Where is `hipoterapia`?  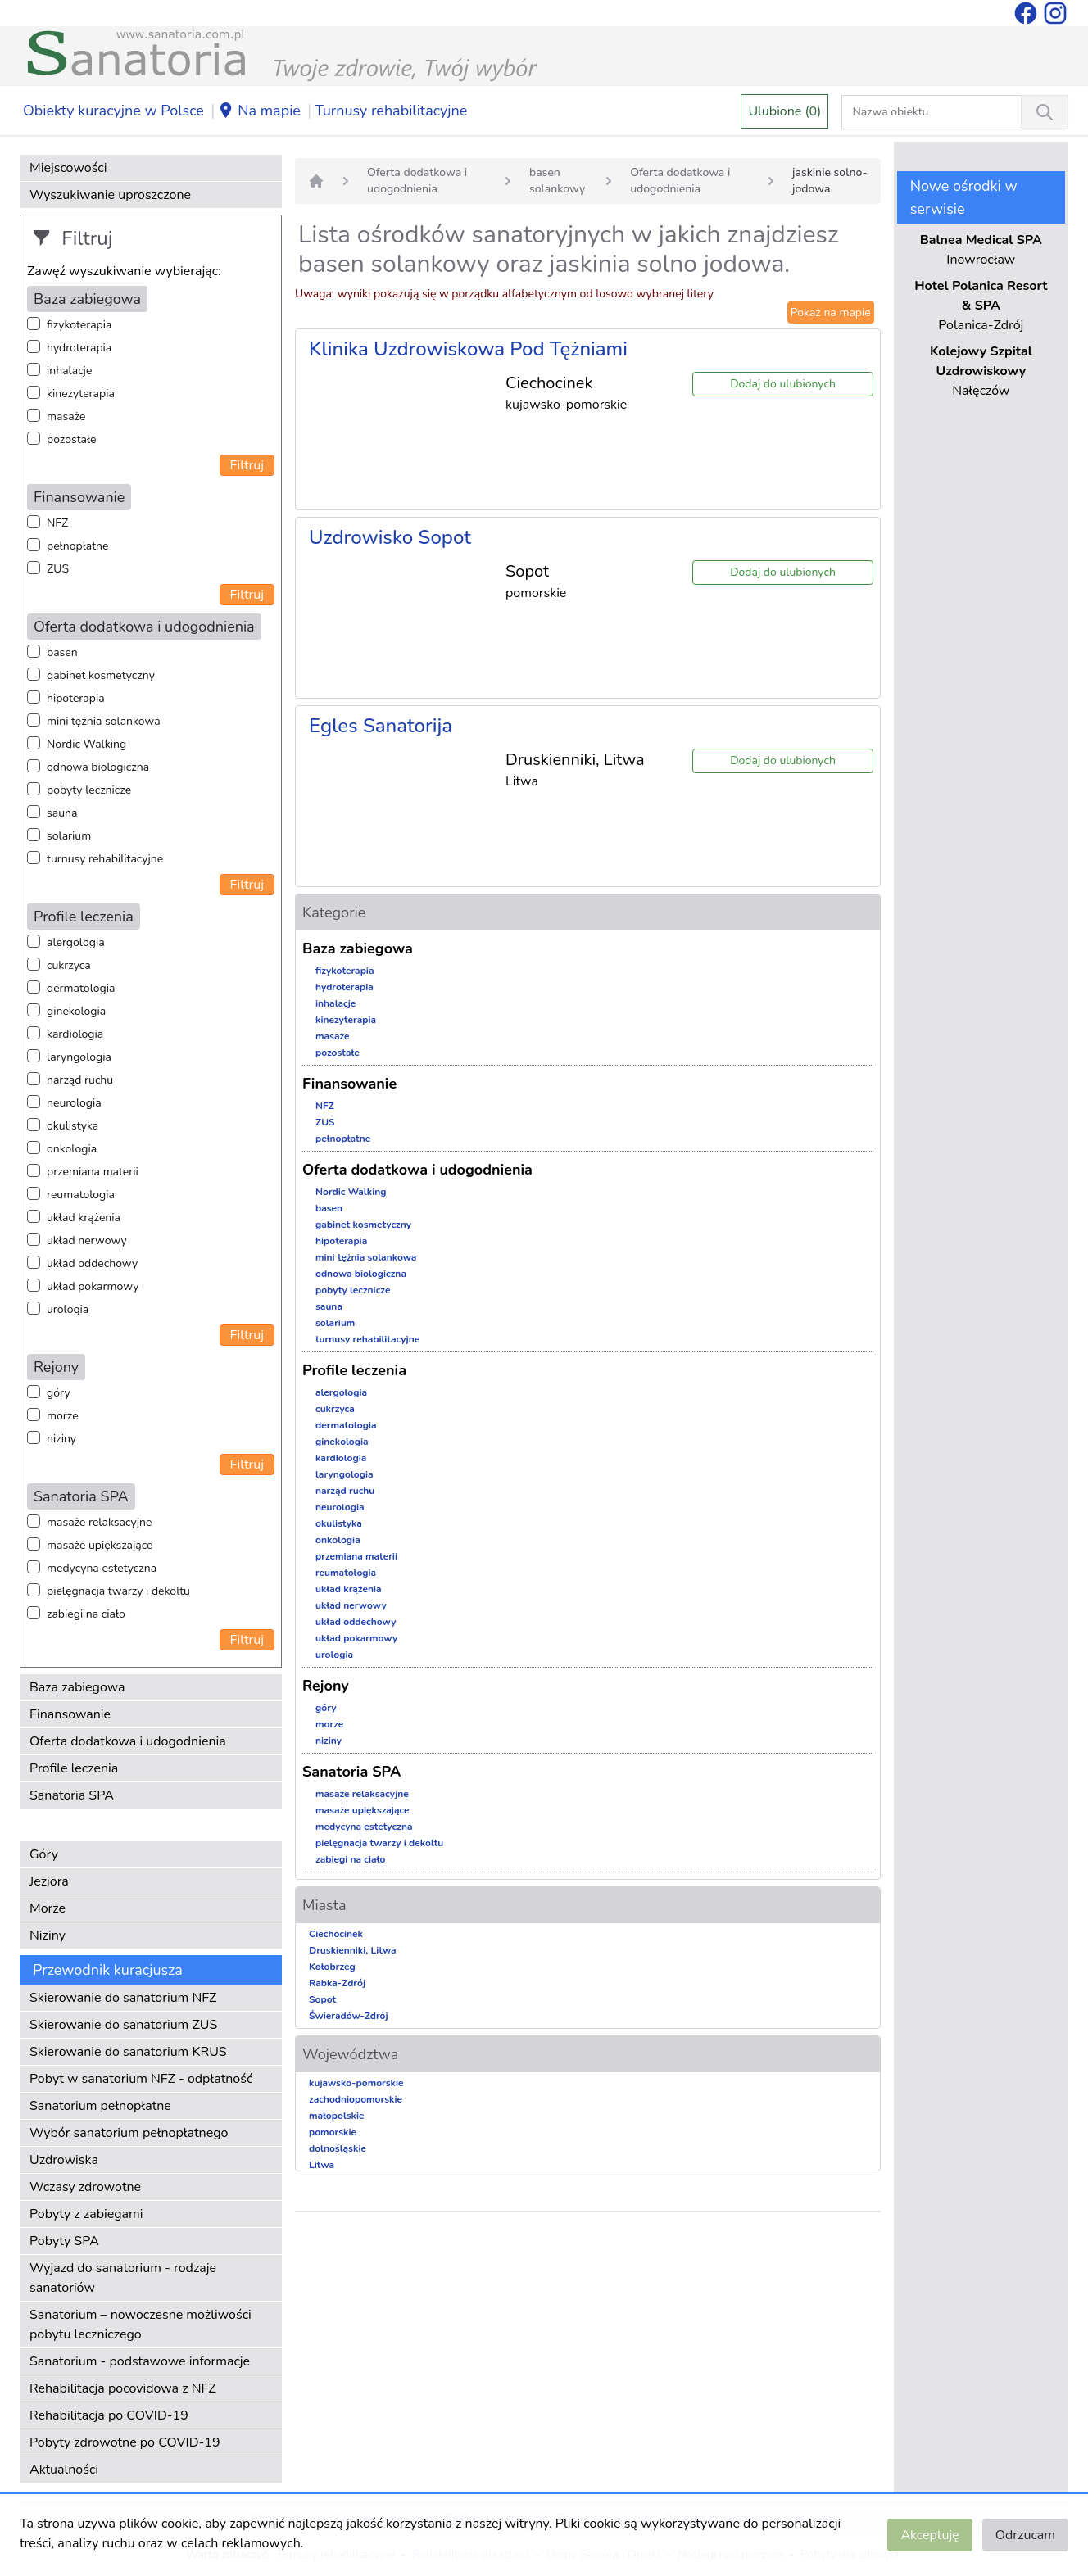 hipoterapia is located at coordinates (76, 698).